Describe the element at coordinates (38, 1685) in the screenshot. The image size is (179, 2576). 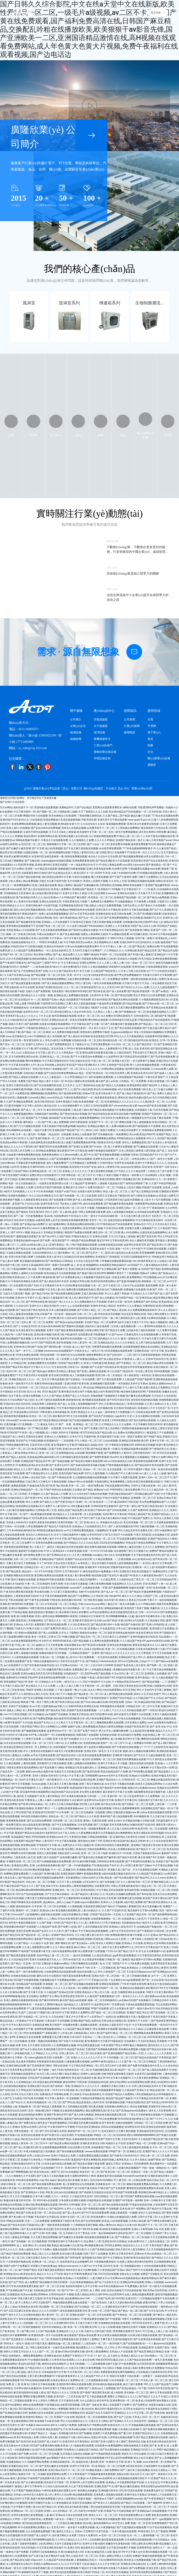
I see `国产美女精品久久久久久久免费` at that location.